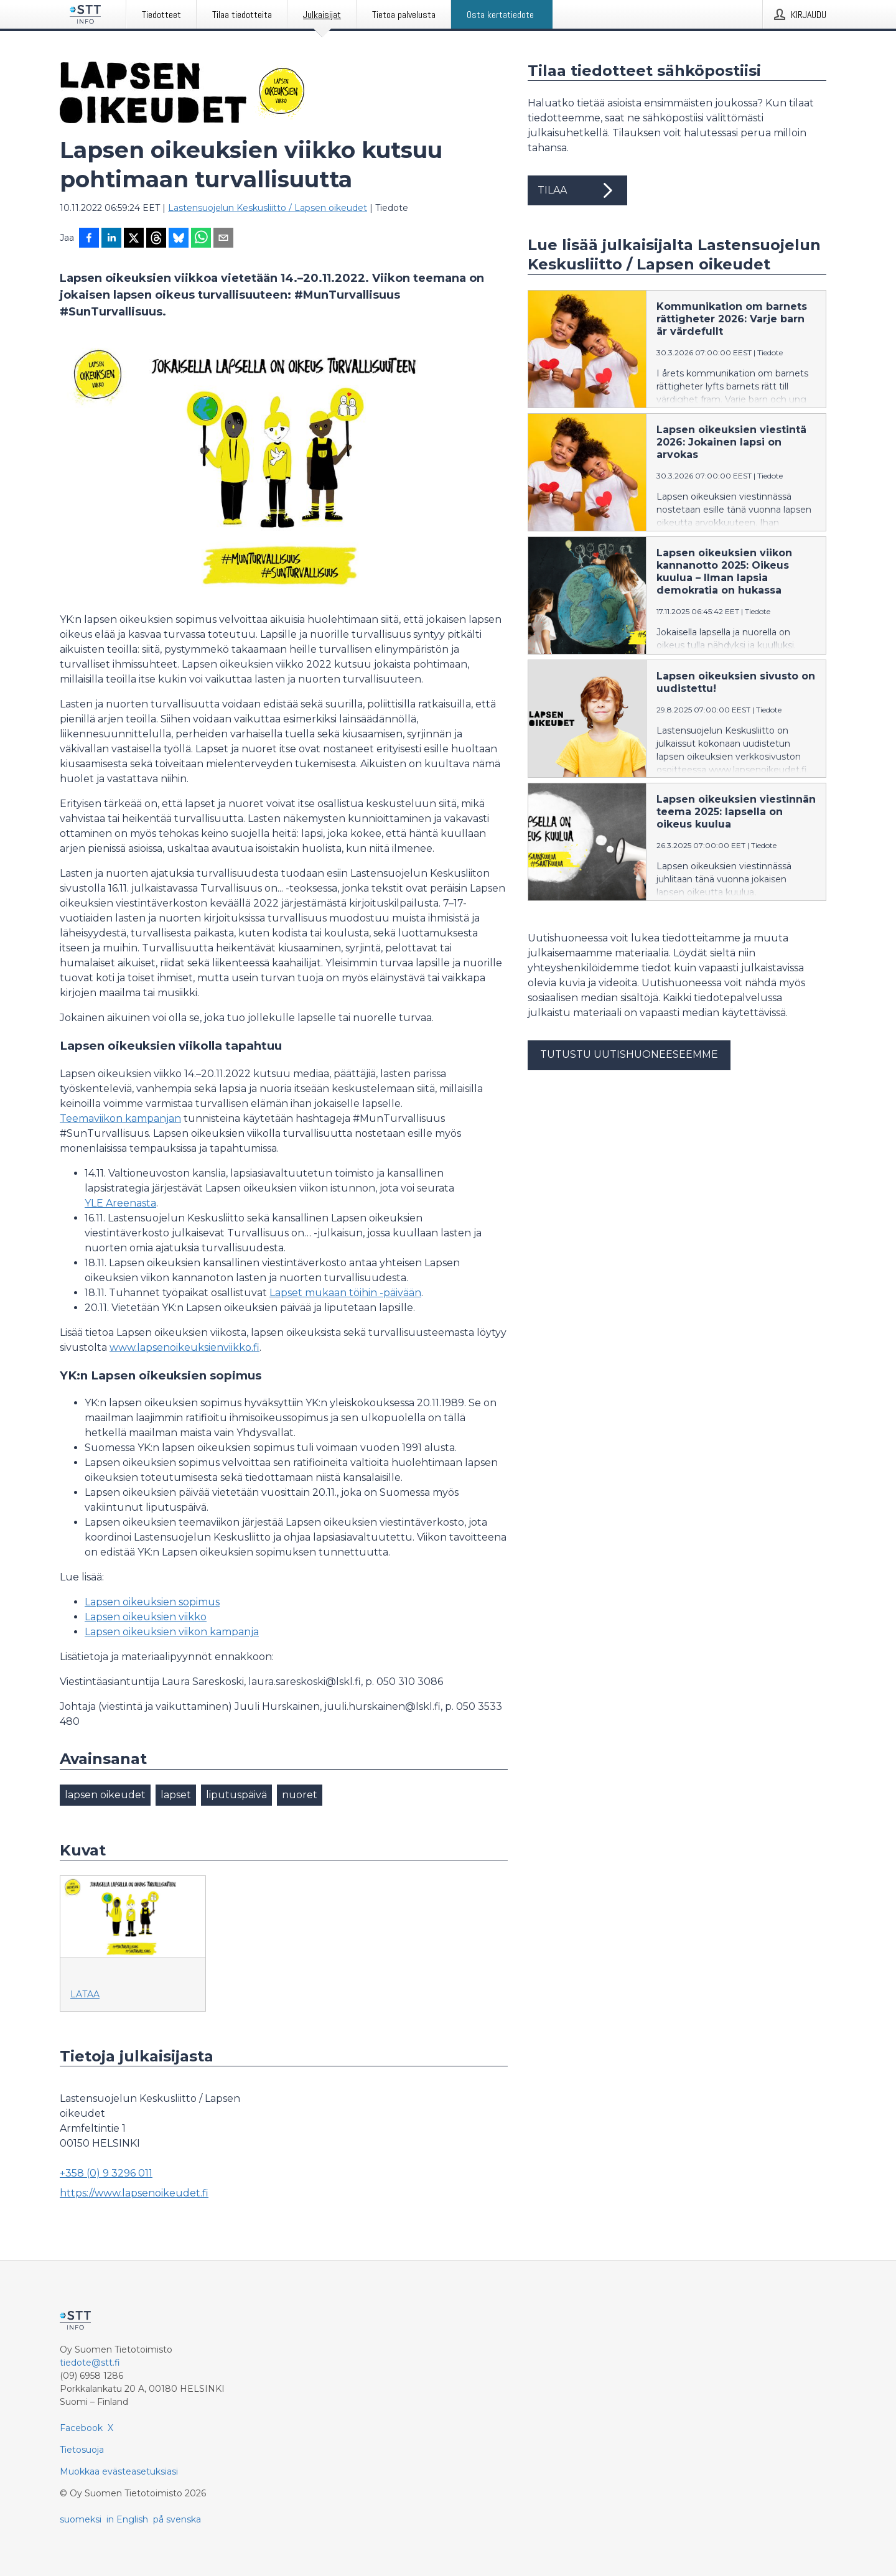  Describe the element at coordinates (152, 1602) in the screenshot. I see `Lapsen oikeuksien sopimus` at that location.